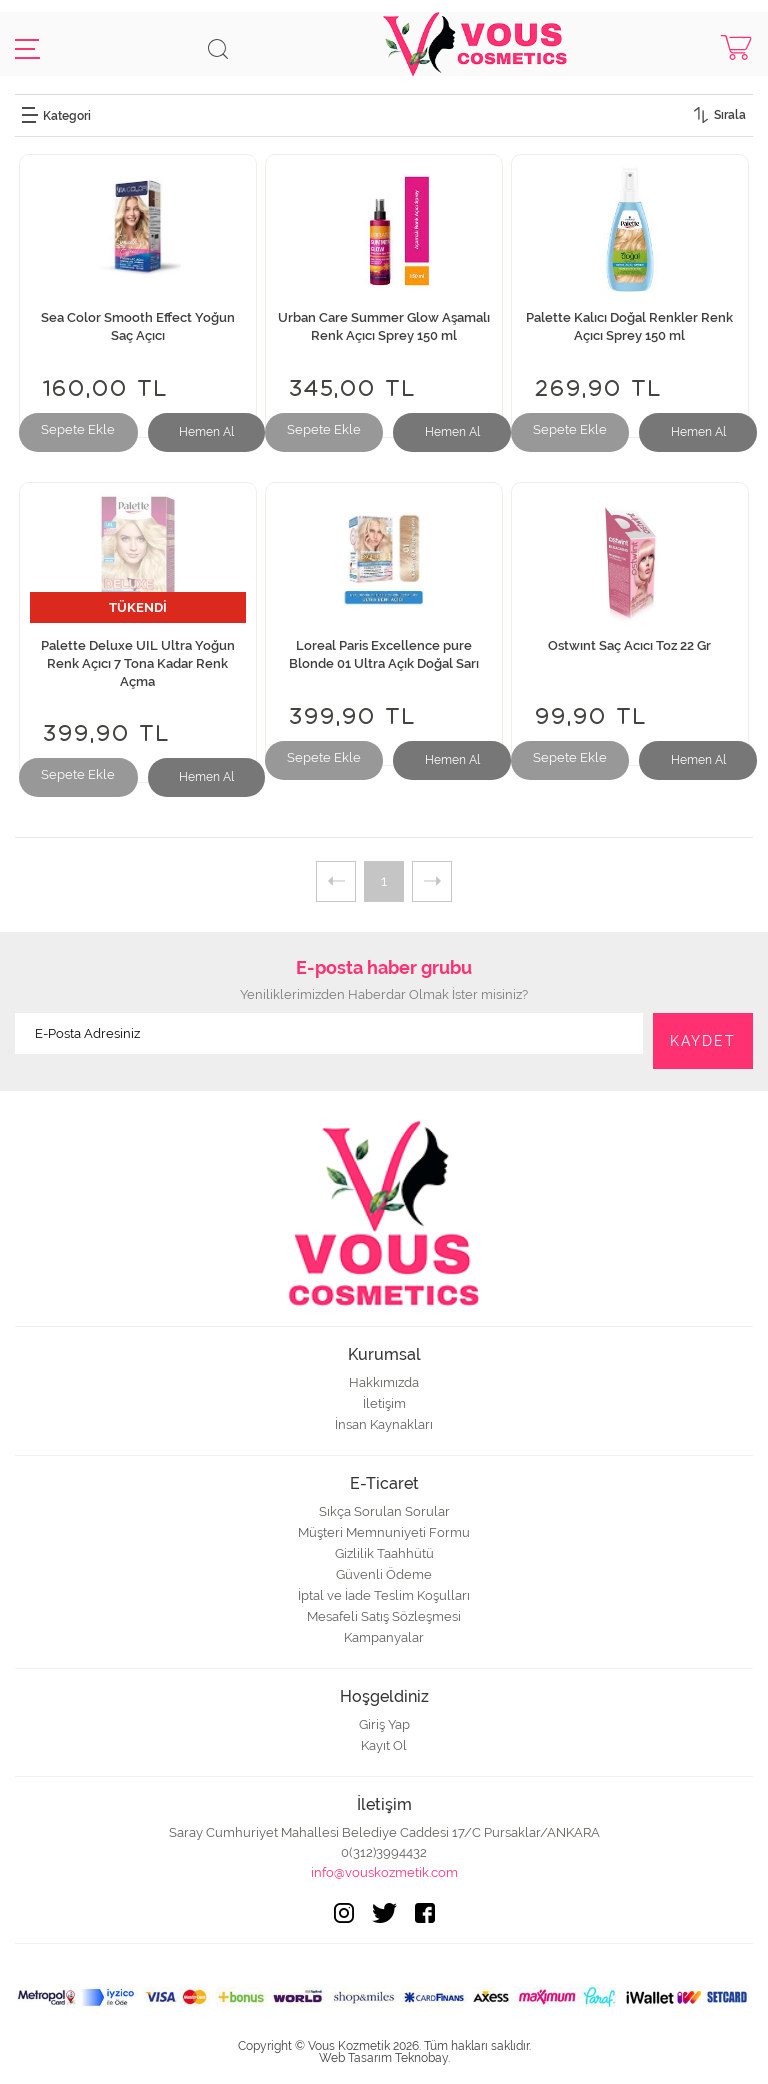  What do you see at coordinates (384, 1637) in the screenshot?
I see `Kampanyalar` at bounding box center [384, 1637].